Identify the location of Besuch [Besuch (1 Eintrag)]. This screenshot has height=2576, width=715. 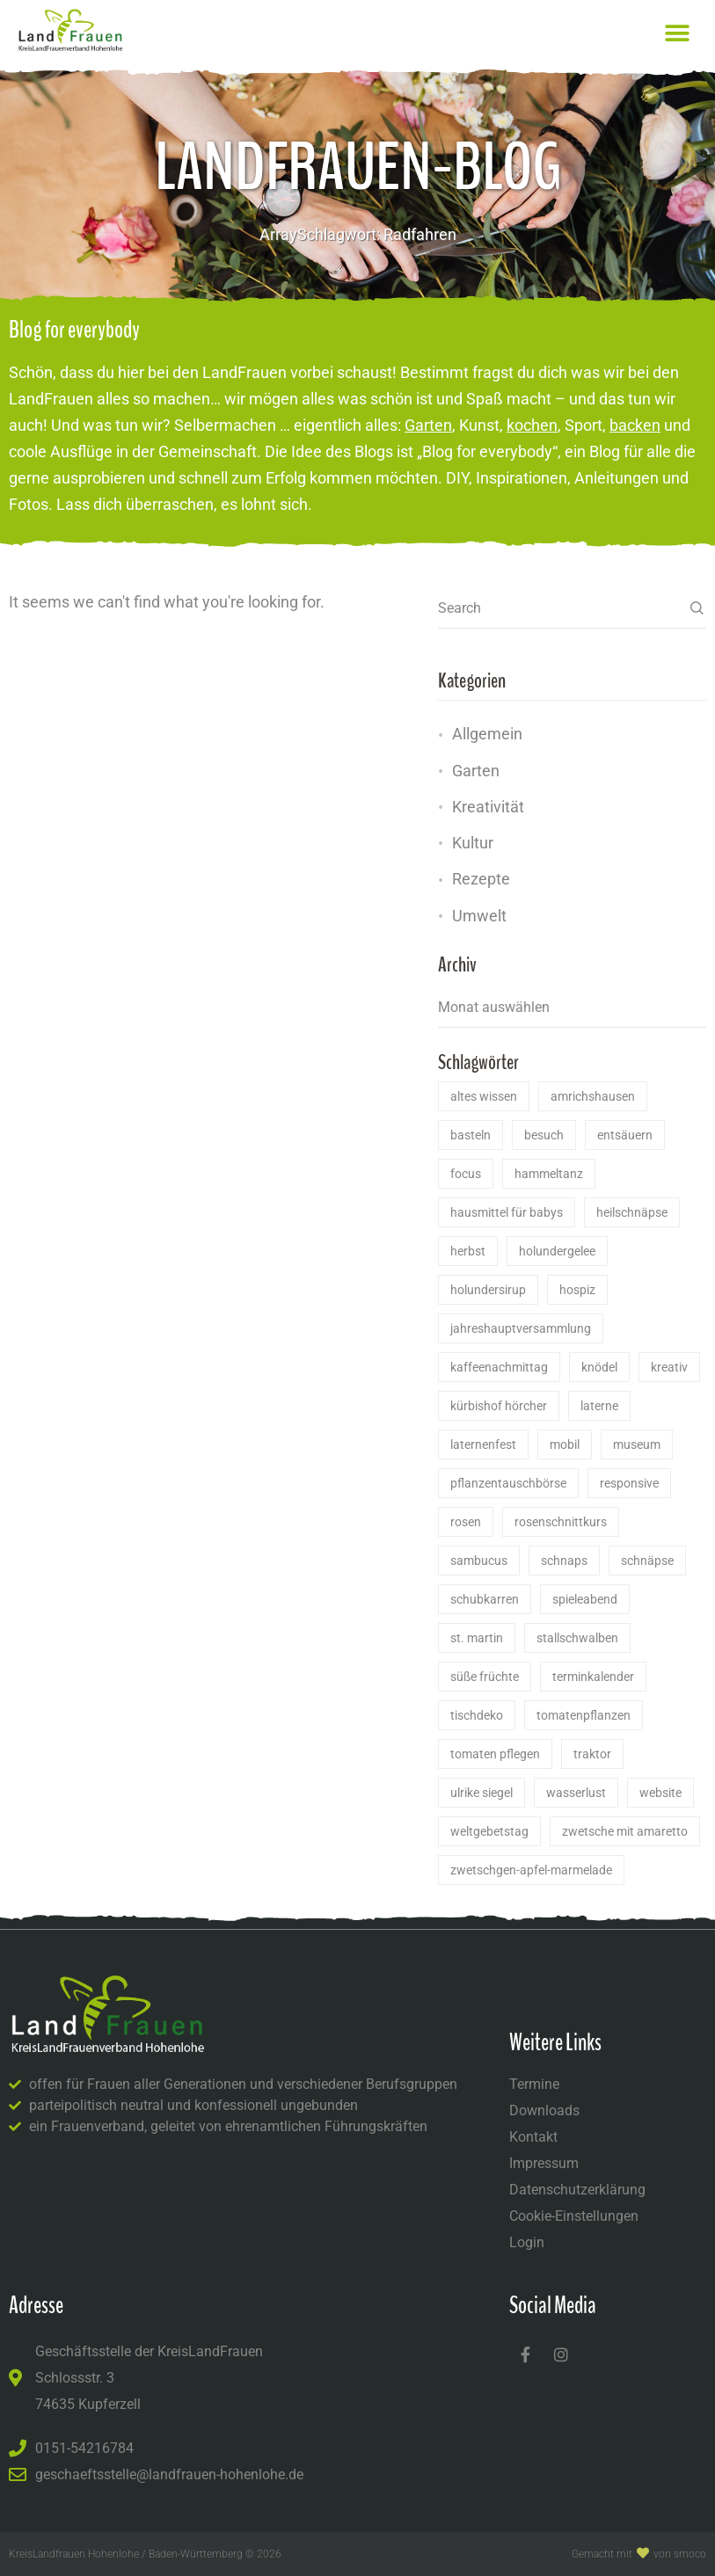
(544, 1135).